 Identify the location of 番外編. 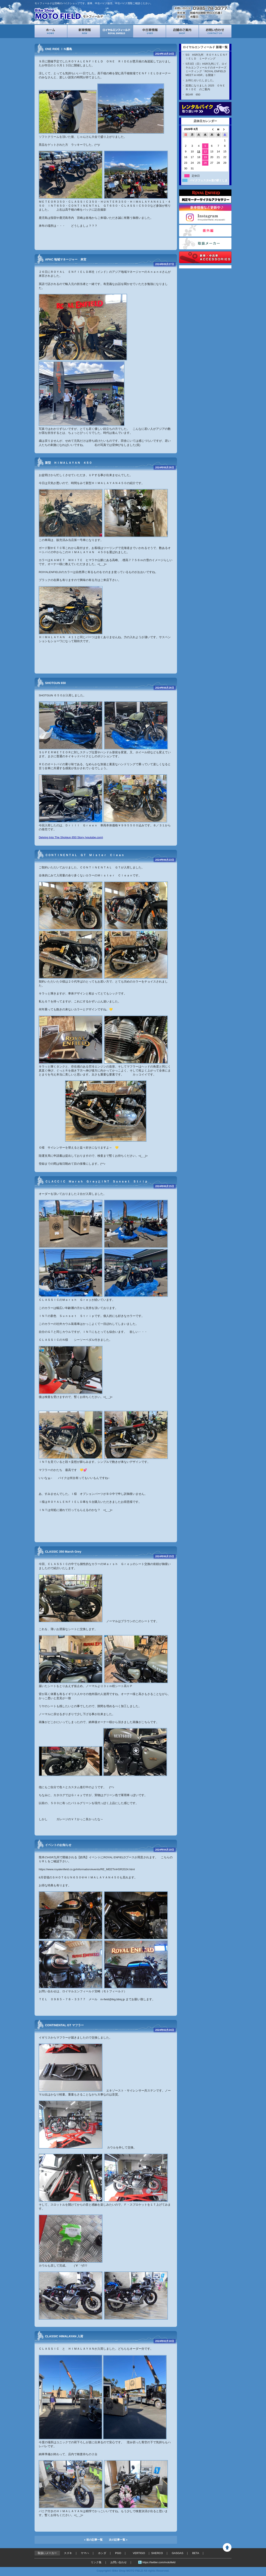
(205, 231).